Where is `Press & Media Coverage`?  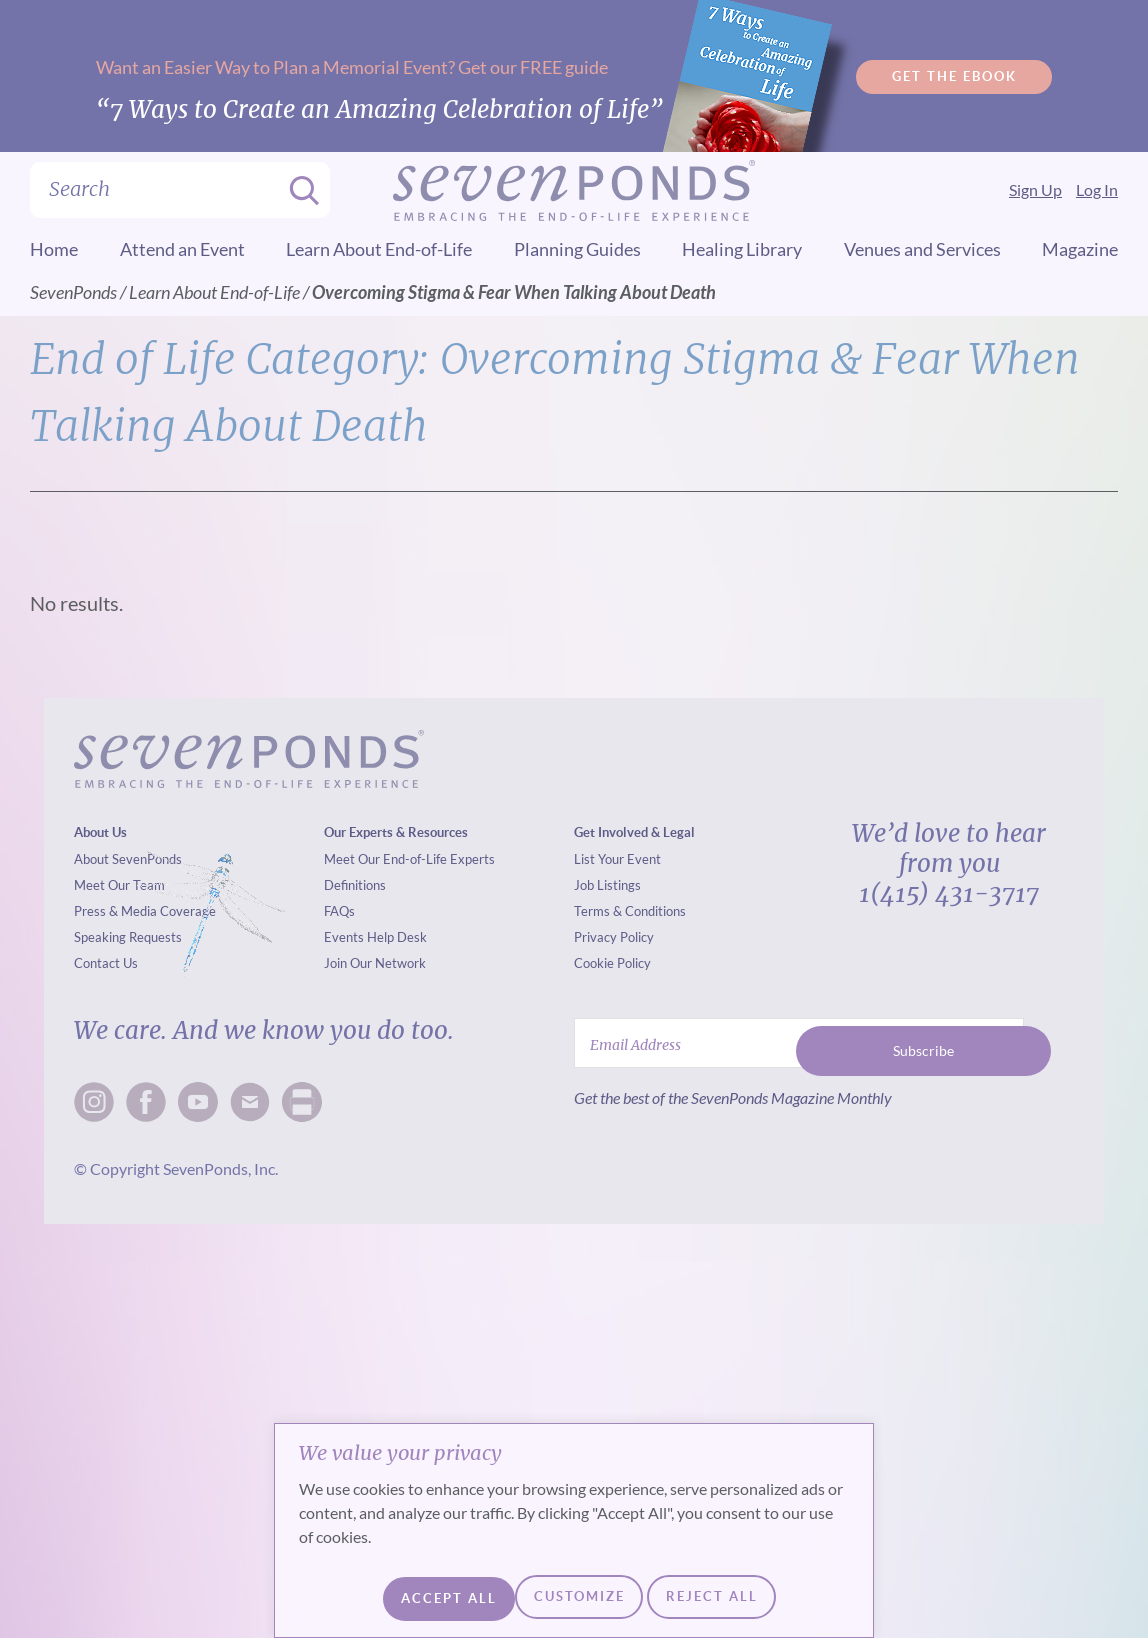 Press & Media Coverage is located at coordinates (145, 911).